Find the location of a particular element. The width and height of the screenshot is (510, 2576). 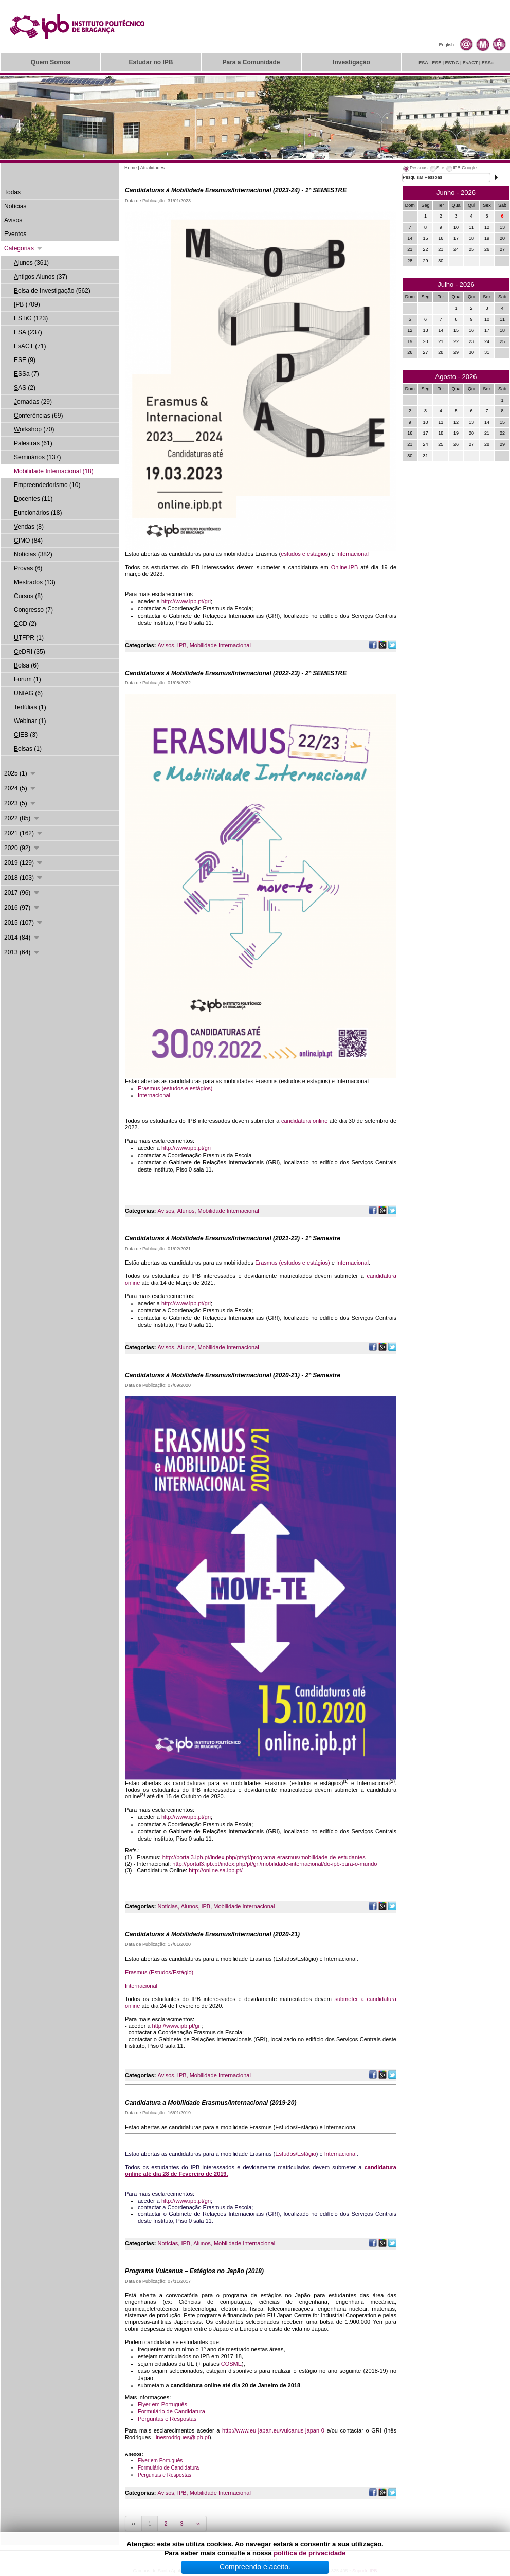

sACT (71) is located at coordinates (30, 346).